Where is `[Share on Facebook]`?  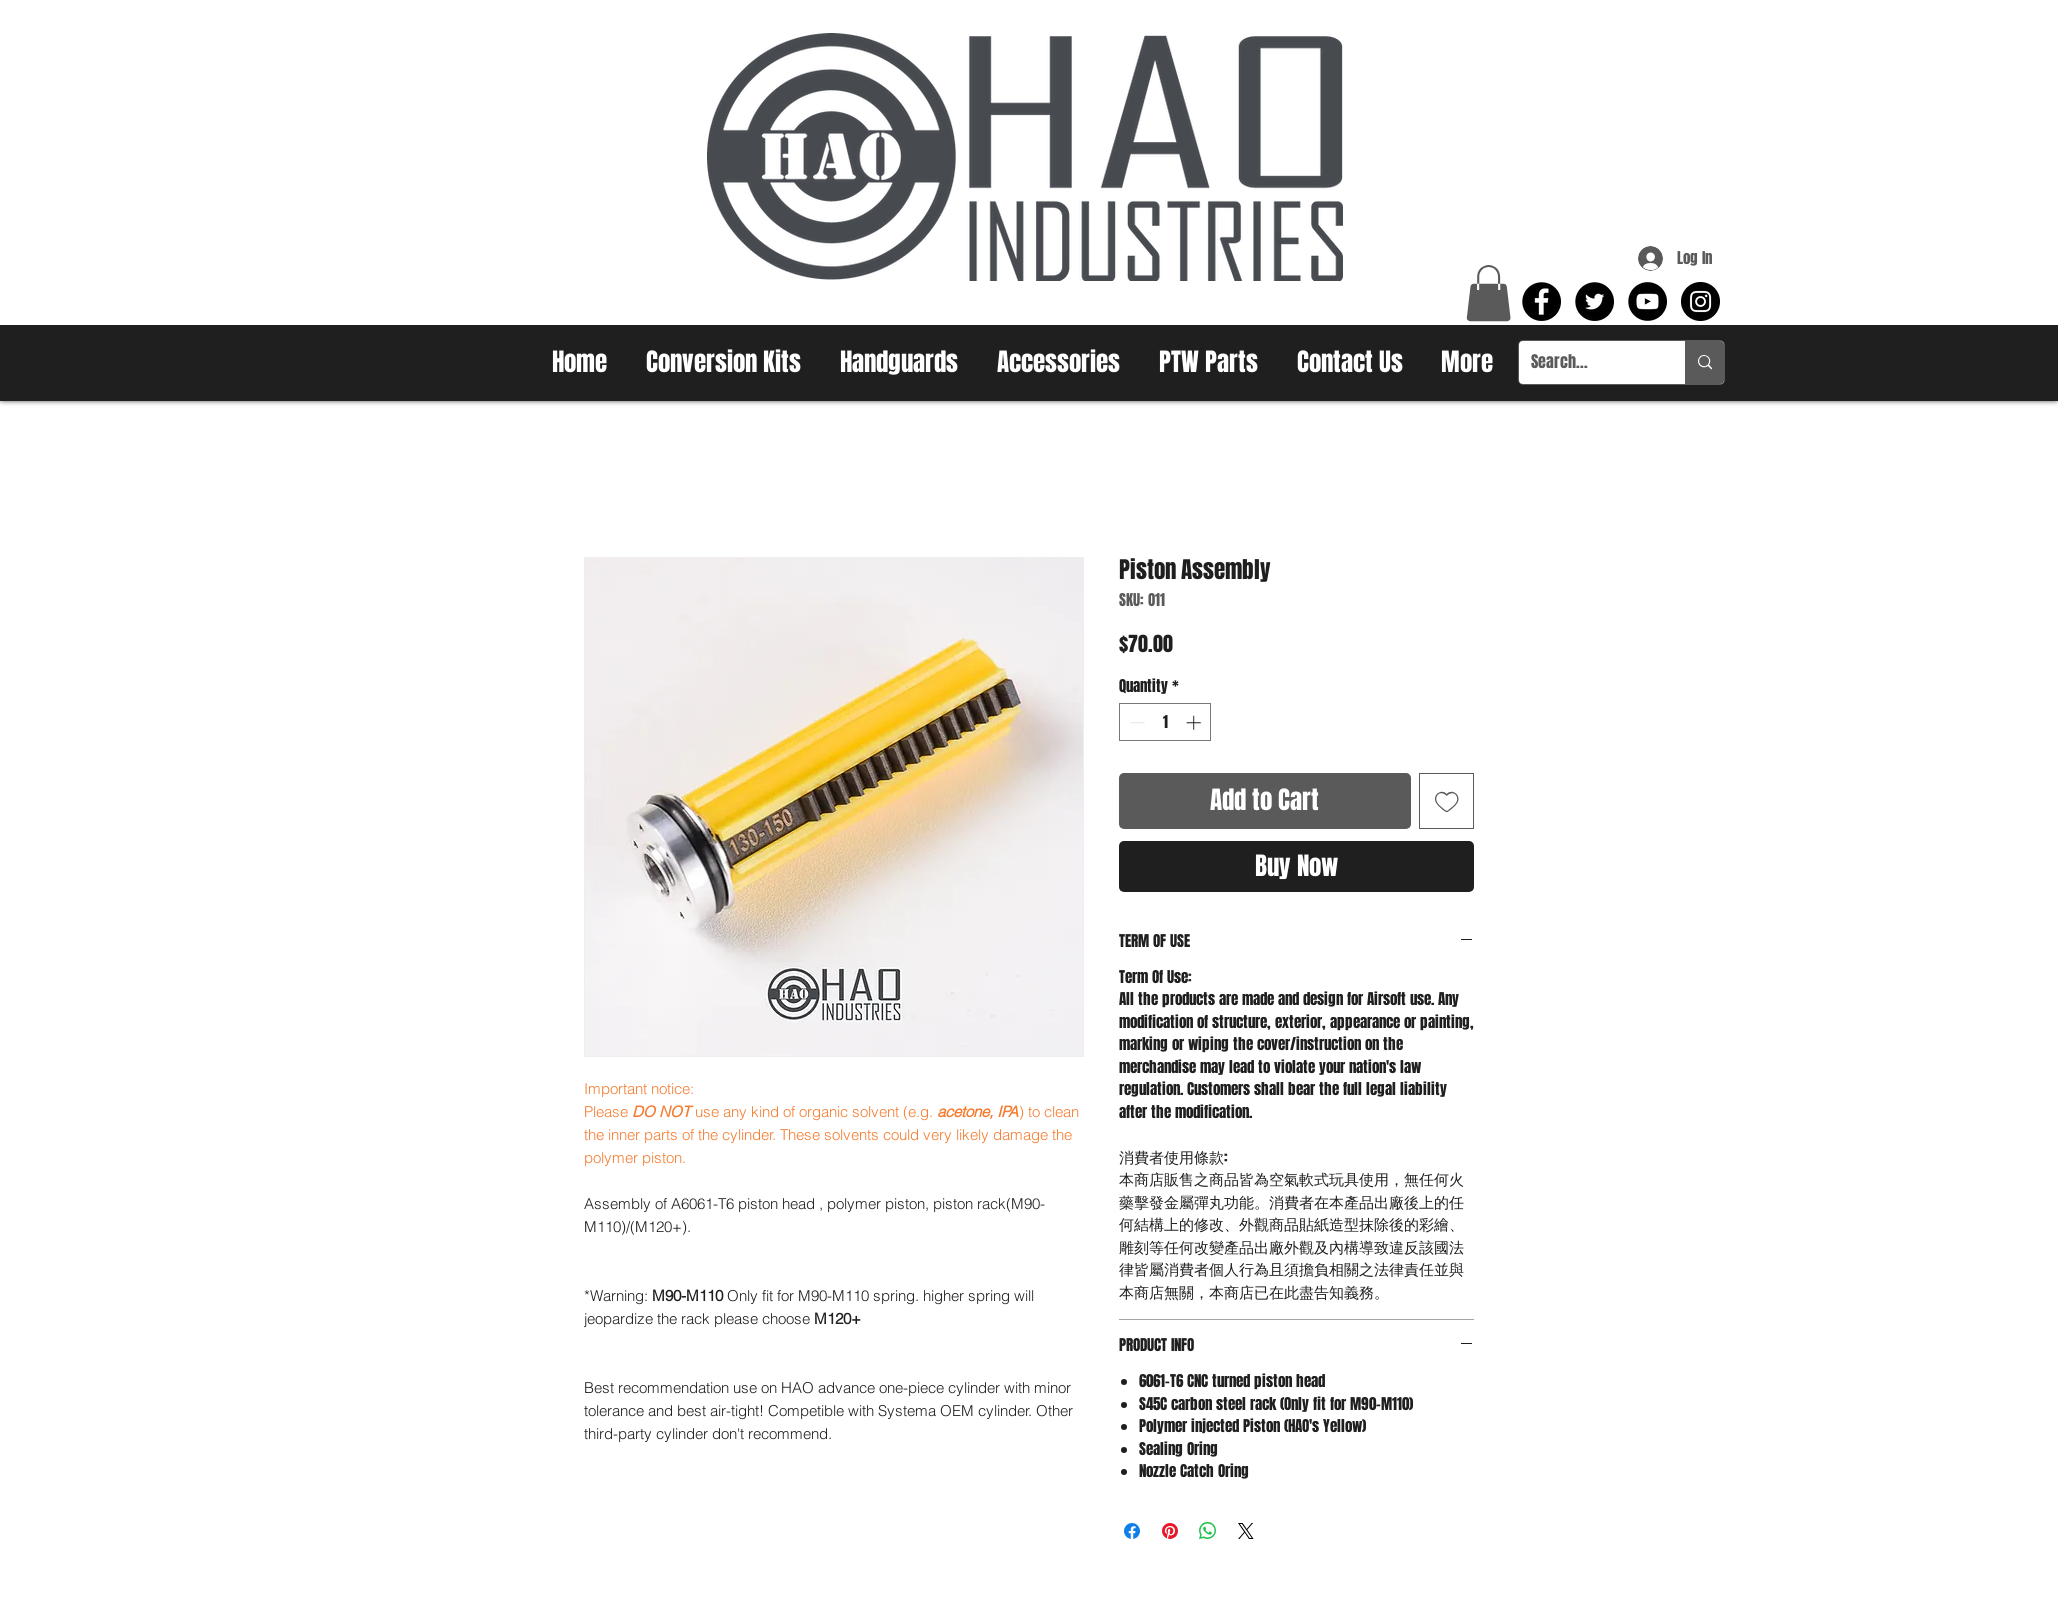
[Share on Facebook] is located at coordinates (1132, 1531).